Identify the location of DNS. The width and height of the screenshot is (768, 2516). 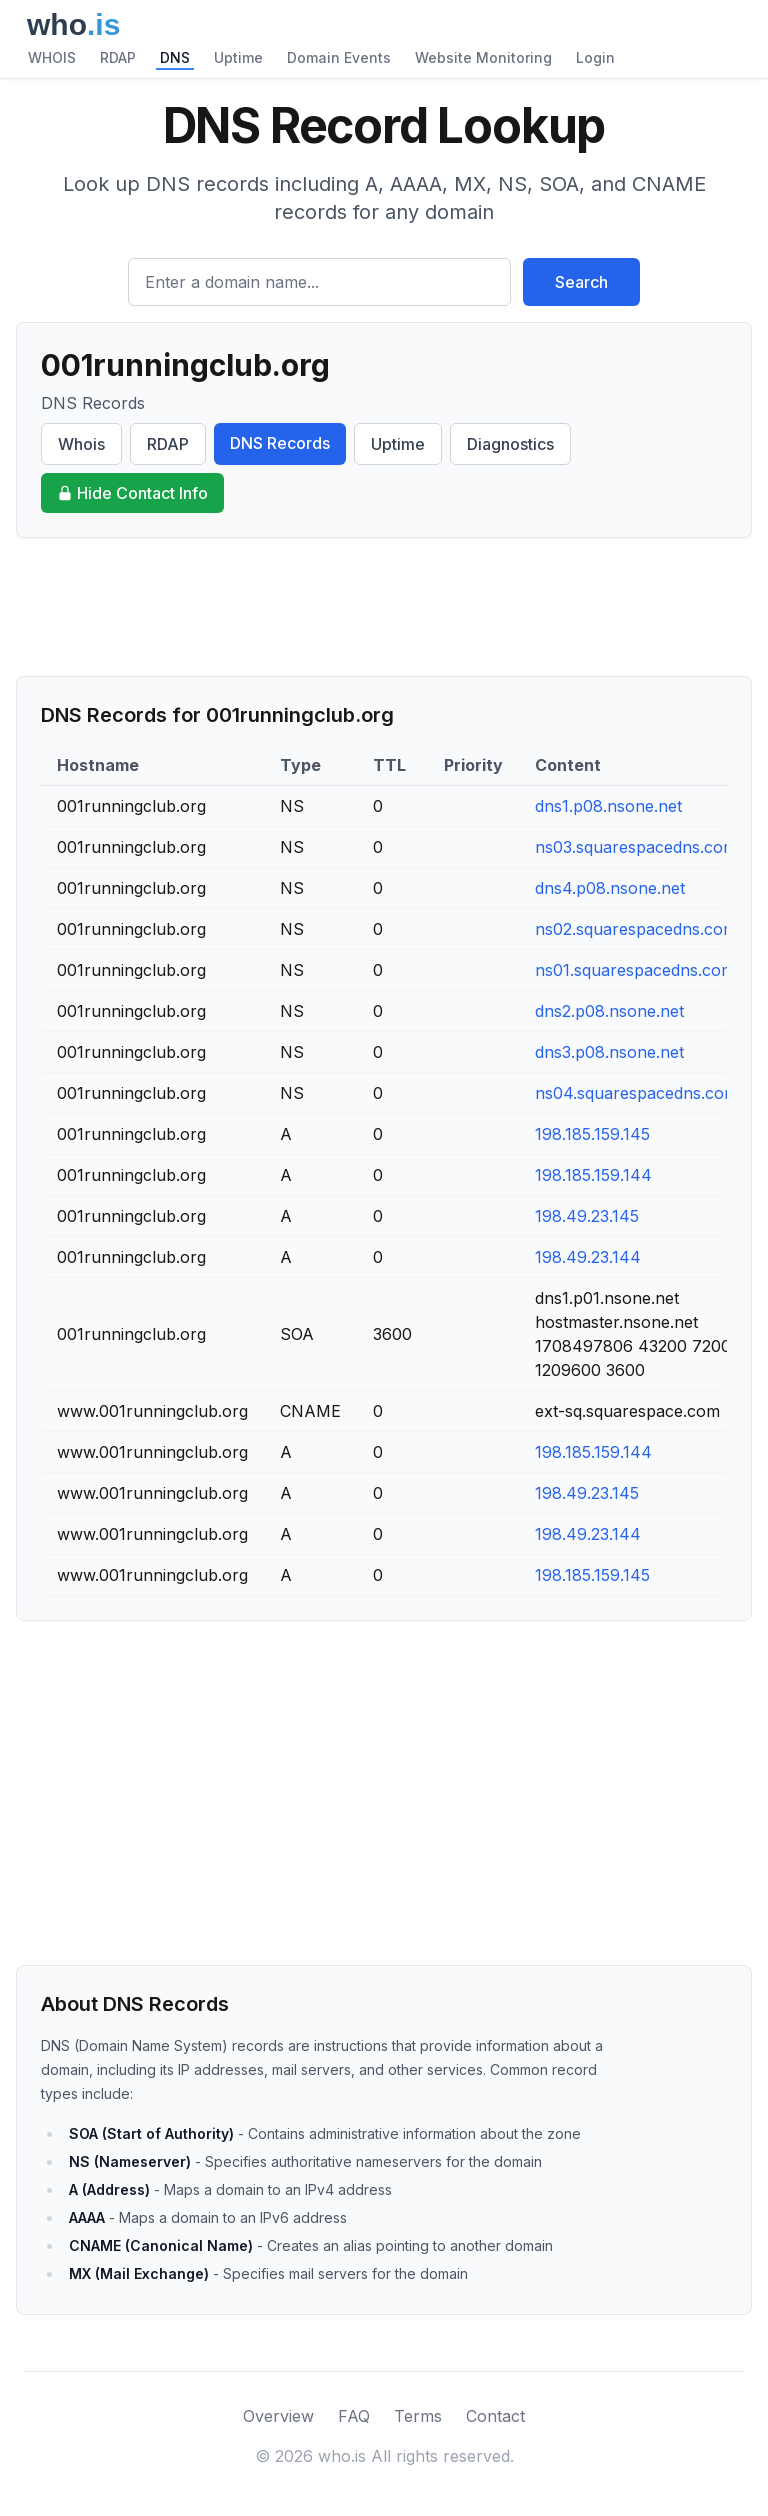
(175, 57).